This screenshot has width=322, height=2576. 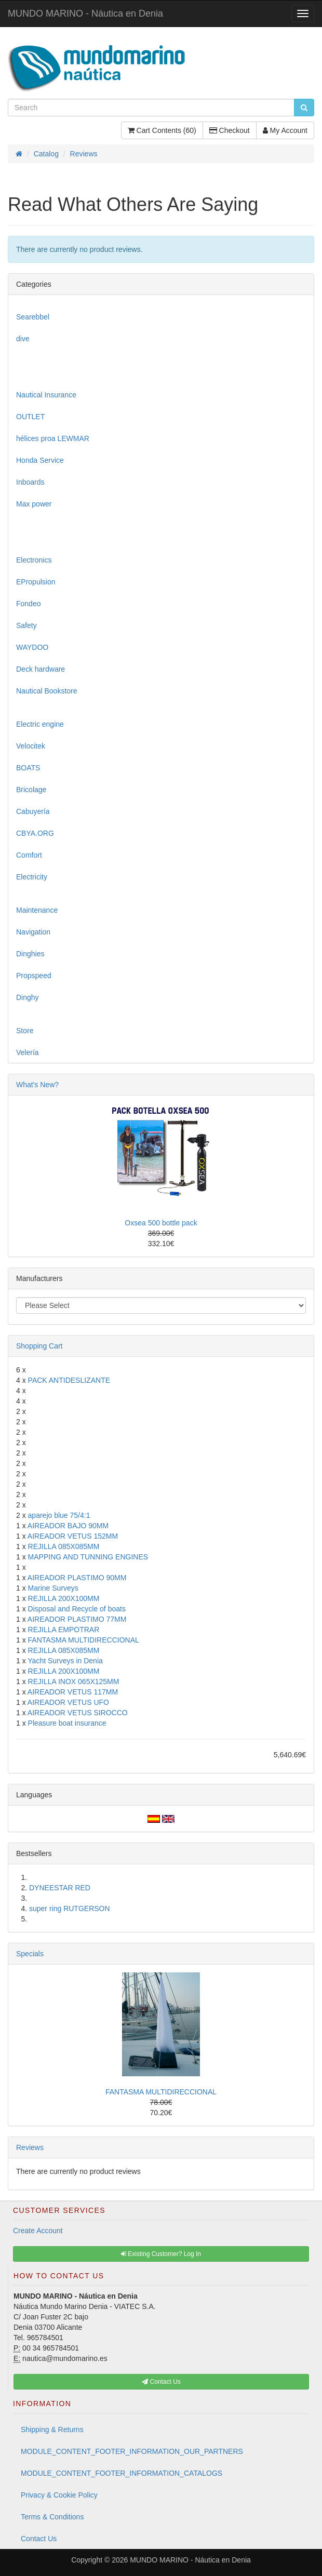 I want to click on BOATS, so click(x=28, y=768).